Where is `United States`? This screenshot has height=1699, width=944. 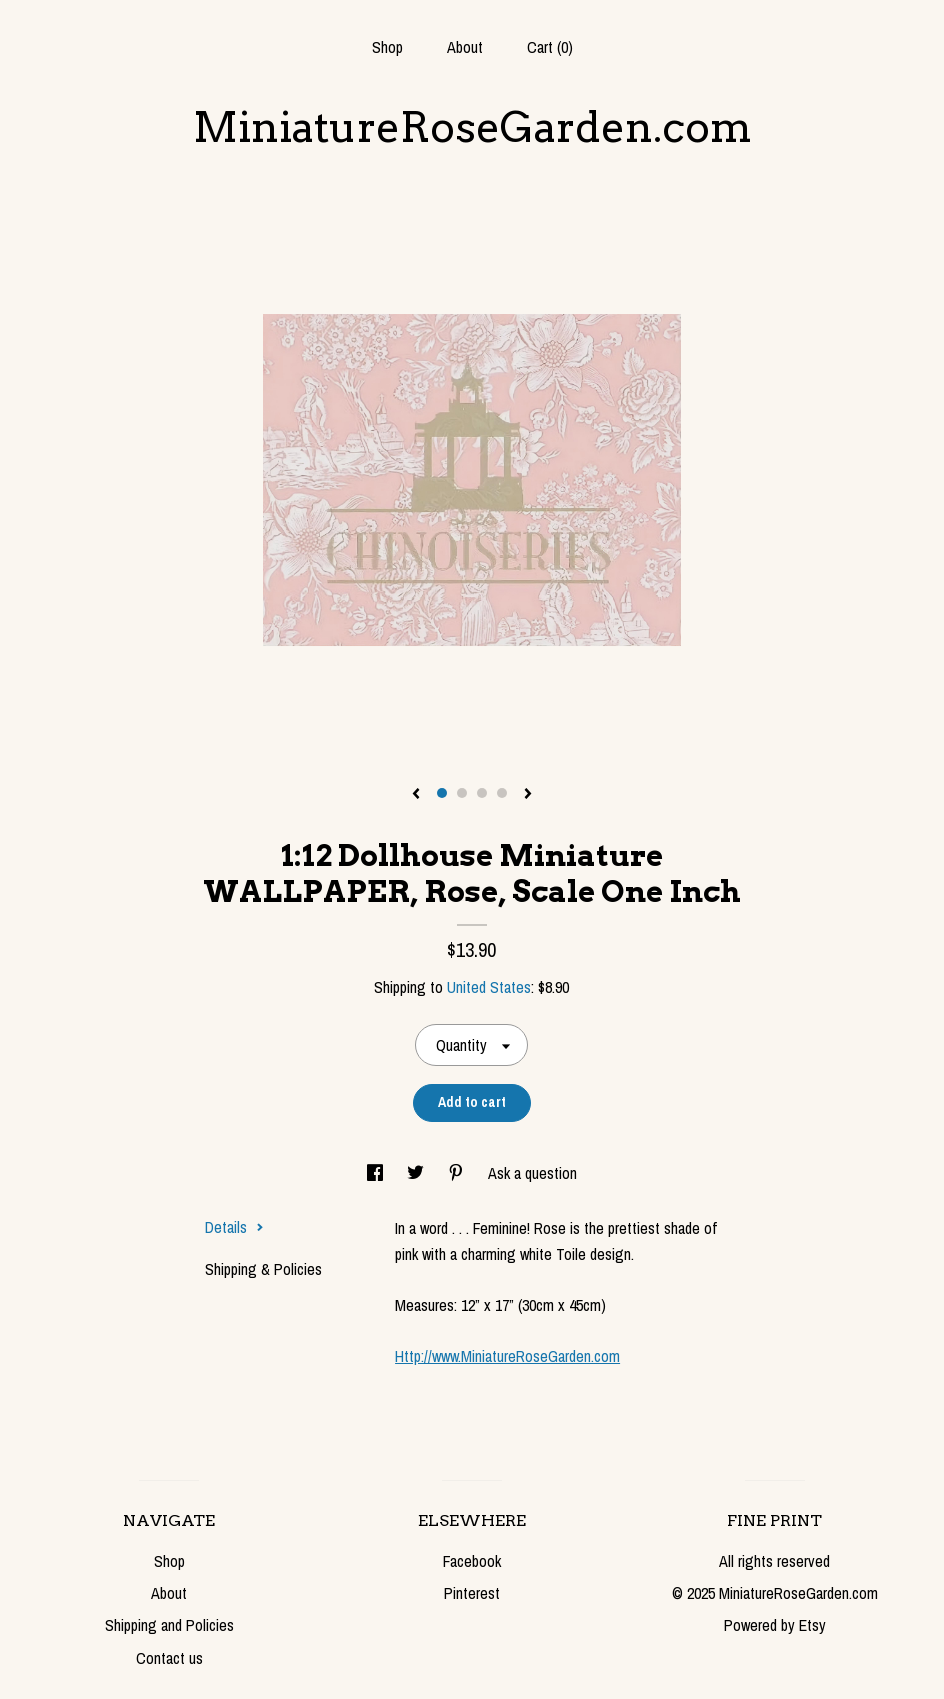 United States is located at coordinates (489, 987).